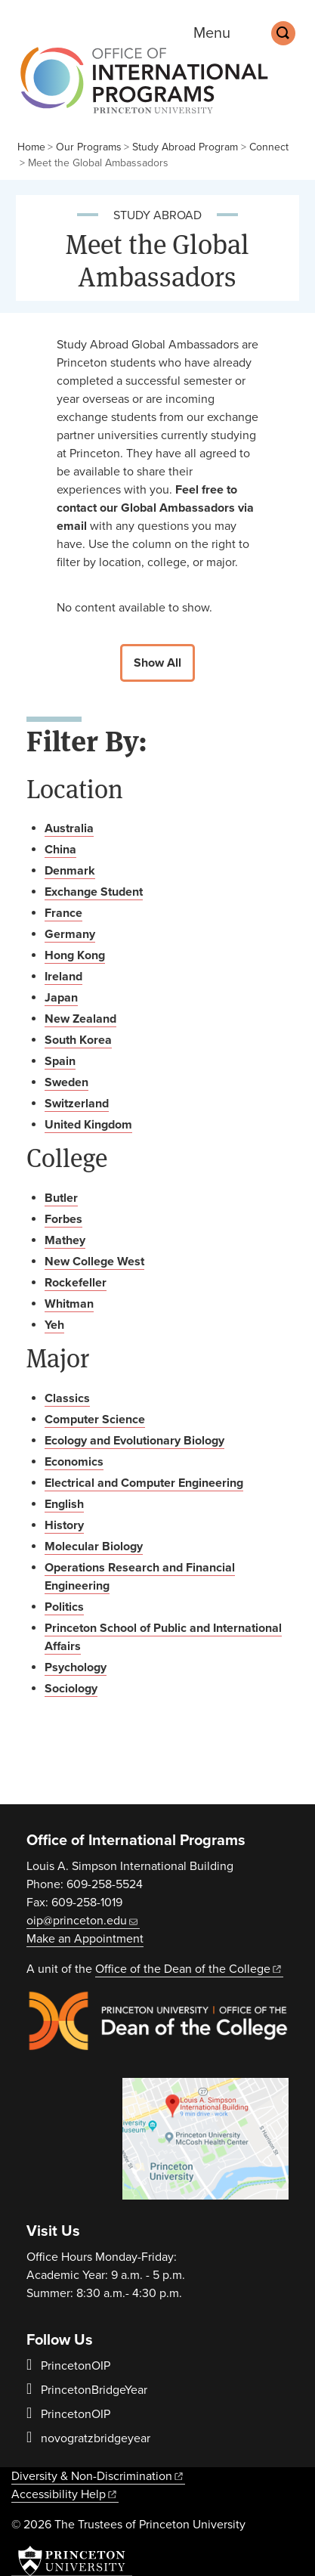 This screenshot has height=2576, width=315. What do you see at coordinates (70, 870) in the screenshot?
I see `Denmark` at bounding box center [70, 870].